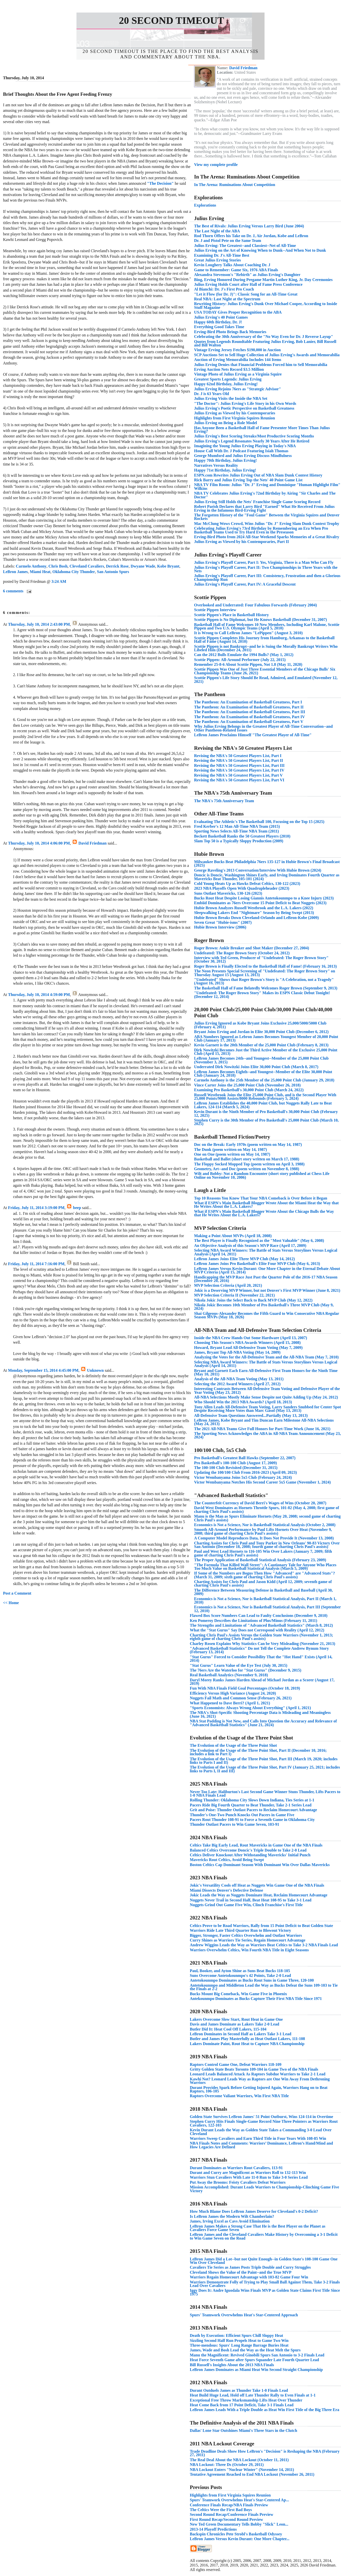 The height and width of the screenshot is (2576, 341). What do you see at coordinates (237, 1352) in the screenshot?
I see `James, Bryant Top All-NBA Voting (May 14, 2009)` at bounding box center [237, 1352].